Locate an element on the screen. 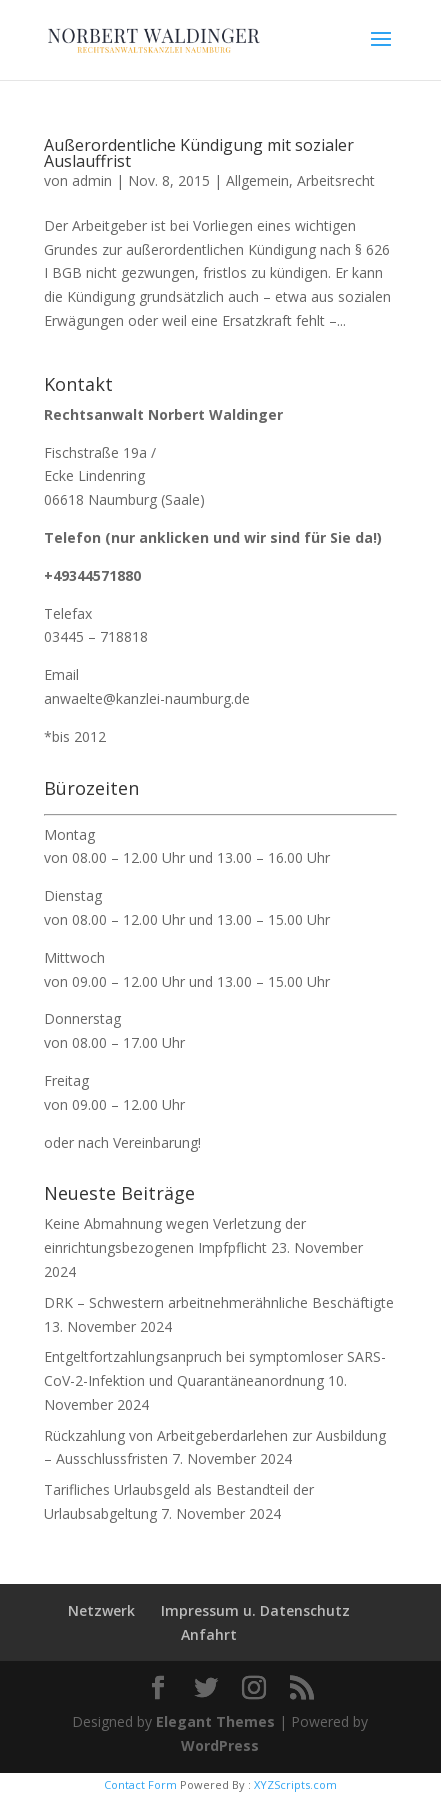  Contact Form is located at coordinates (140, 1784).